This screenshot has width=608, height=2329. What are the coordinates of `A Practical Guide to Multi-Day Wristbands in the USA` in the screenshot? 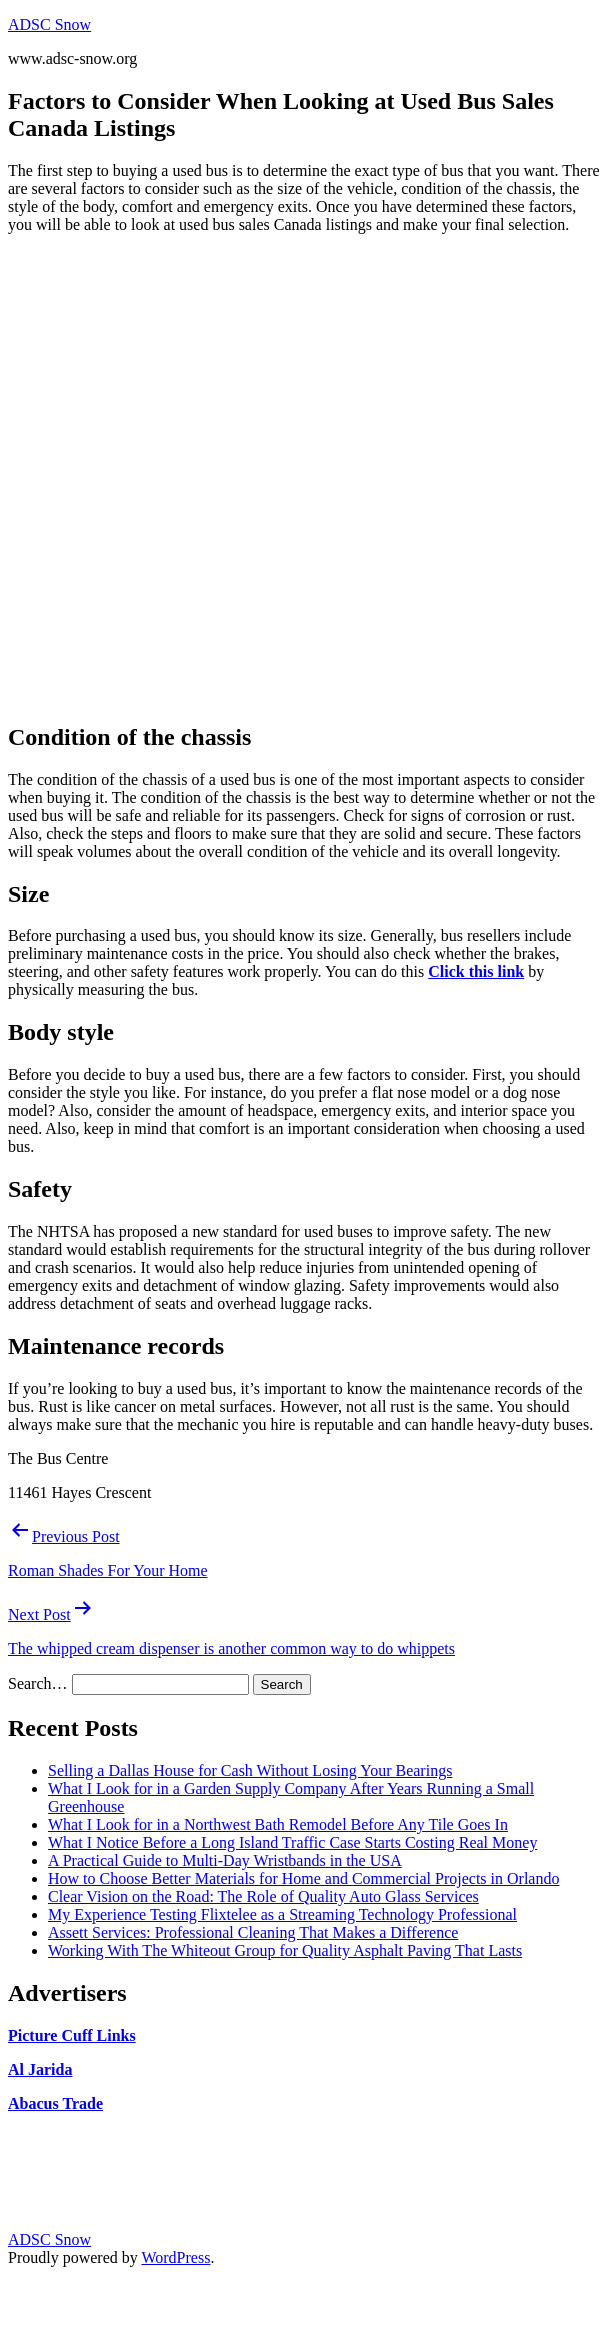 It's located at (225, 1860).